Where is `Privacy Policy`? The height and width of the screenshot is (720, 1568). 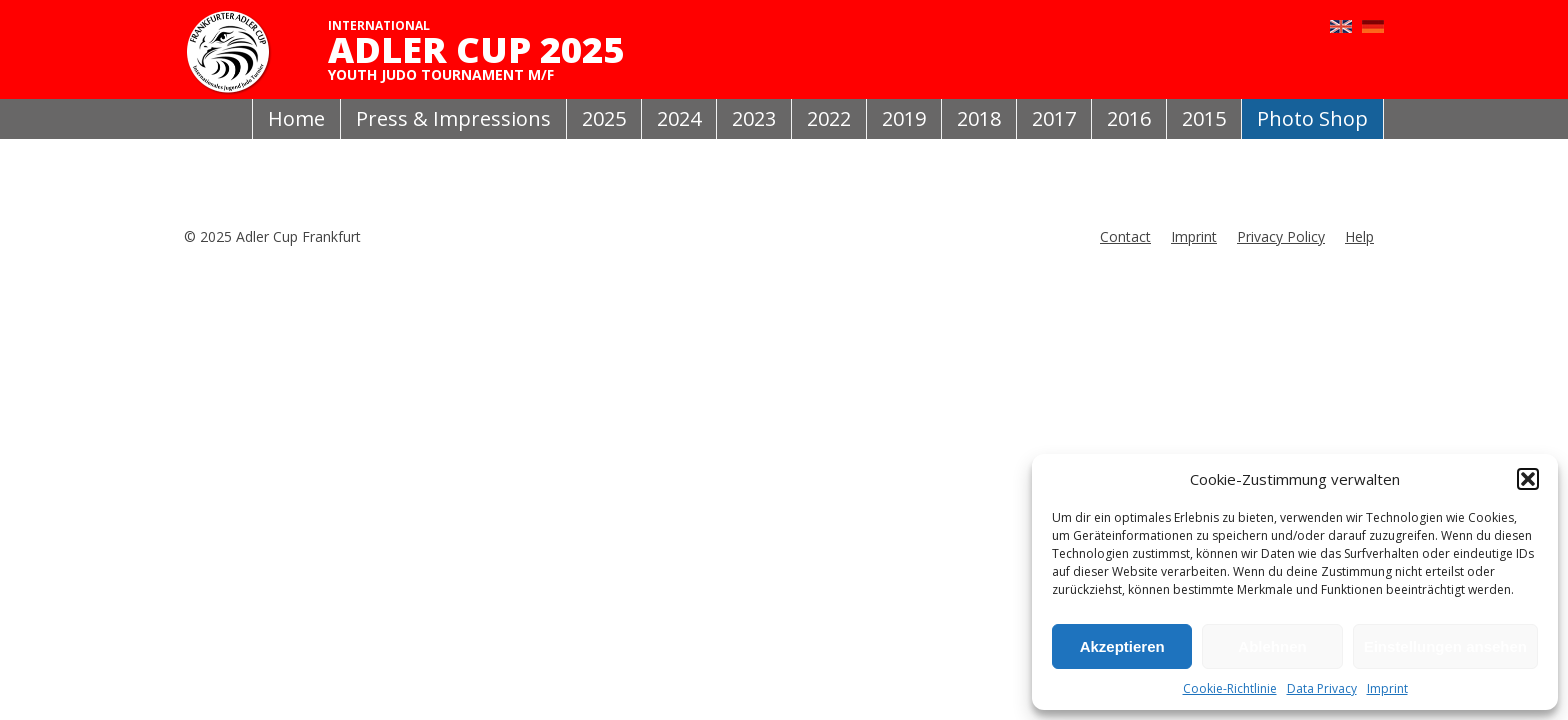 Privacy Policy is located at coordinates (1281, 236).